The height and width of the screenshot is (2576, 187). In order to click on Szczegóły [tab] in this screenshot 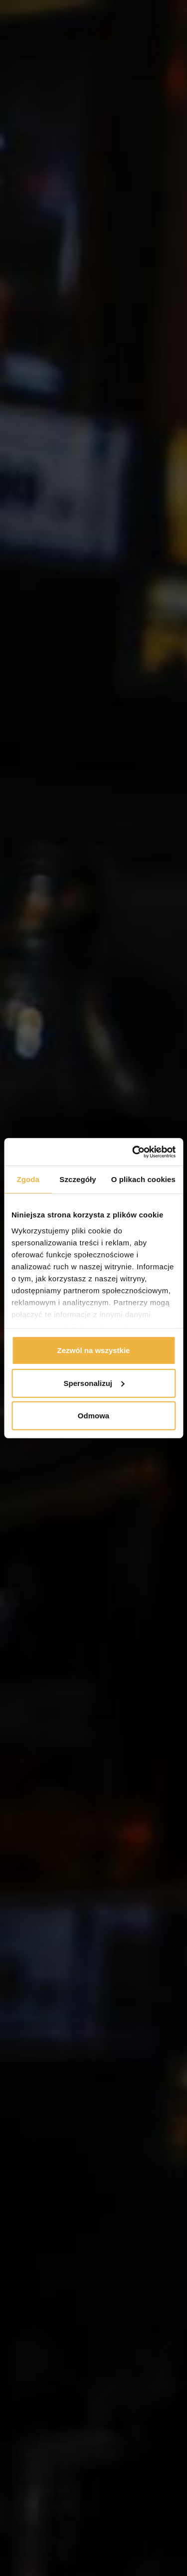, I will do `click(77, 1179)`.